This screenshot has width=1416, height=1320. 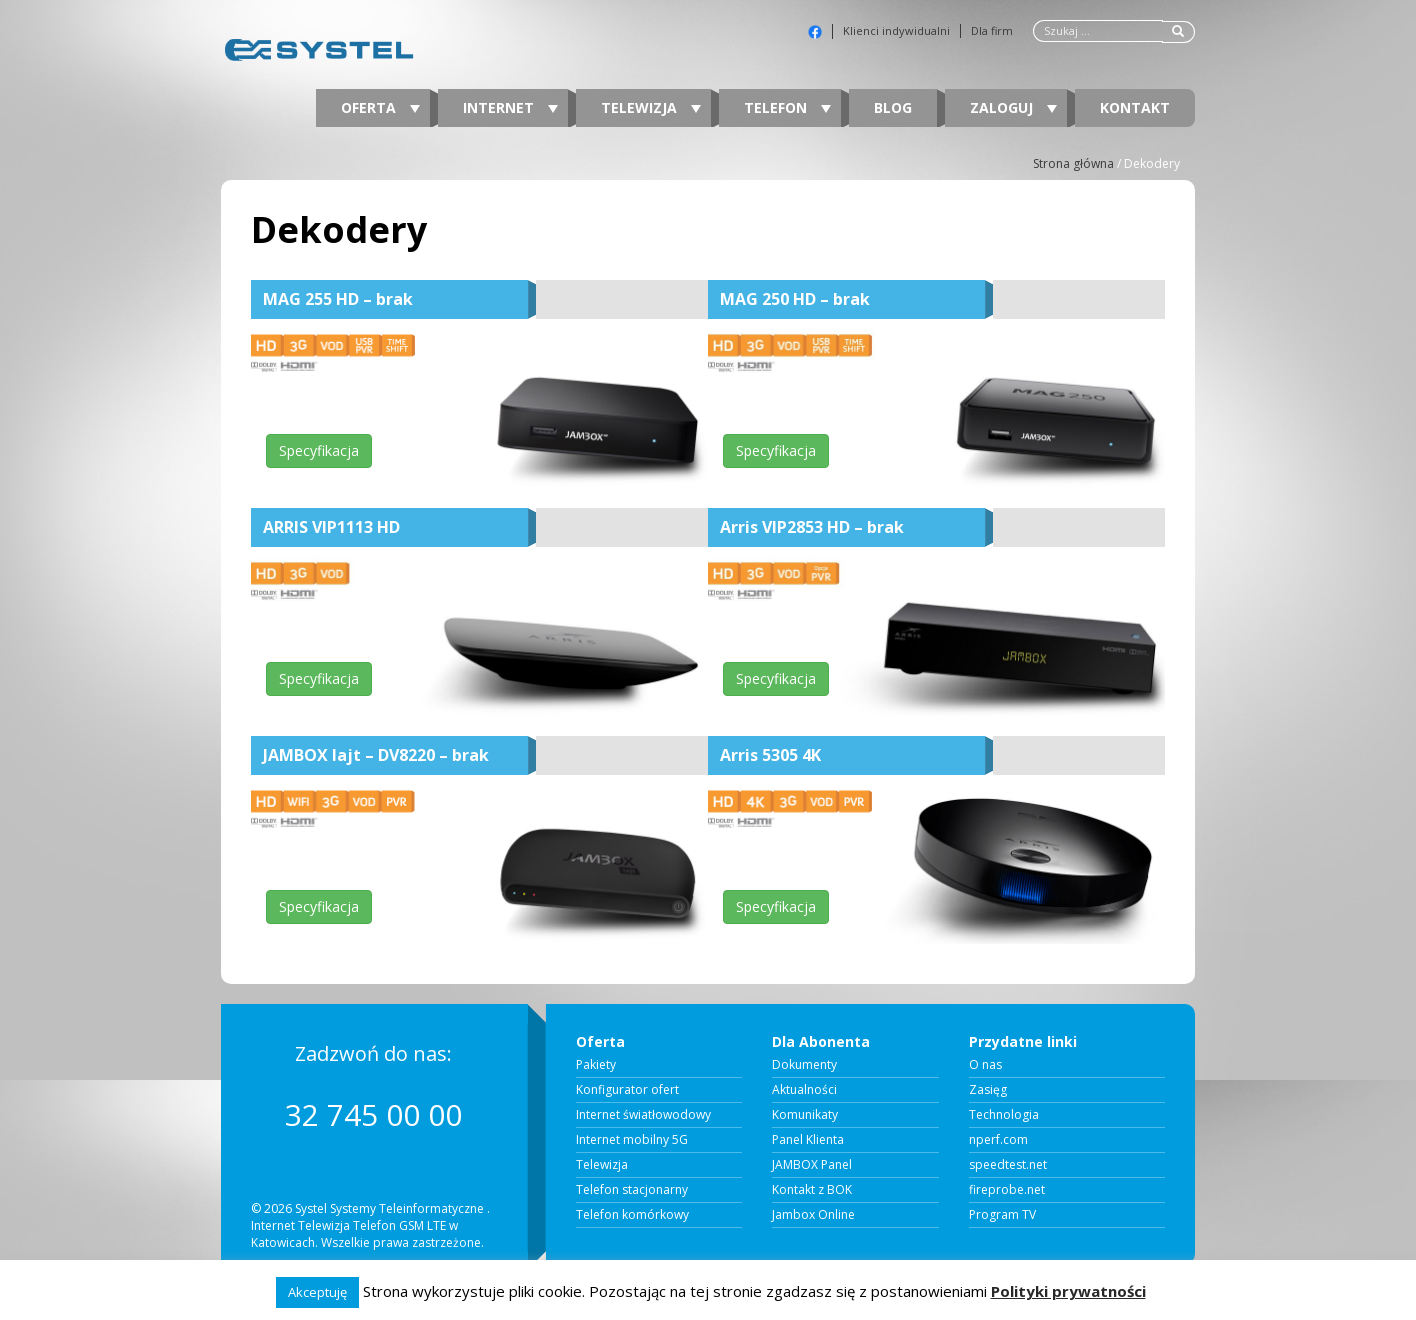 I want to click on fireprobe.net, so click(x=1007, y=1190).